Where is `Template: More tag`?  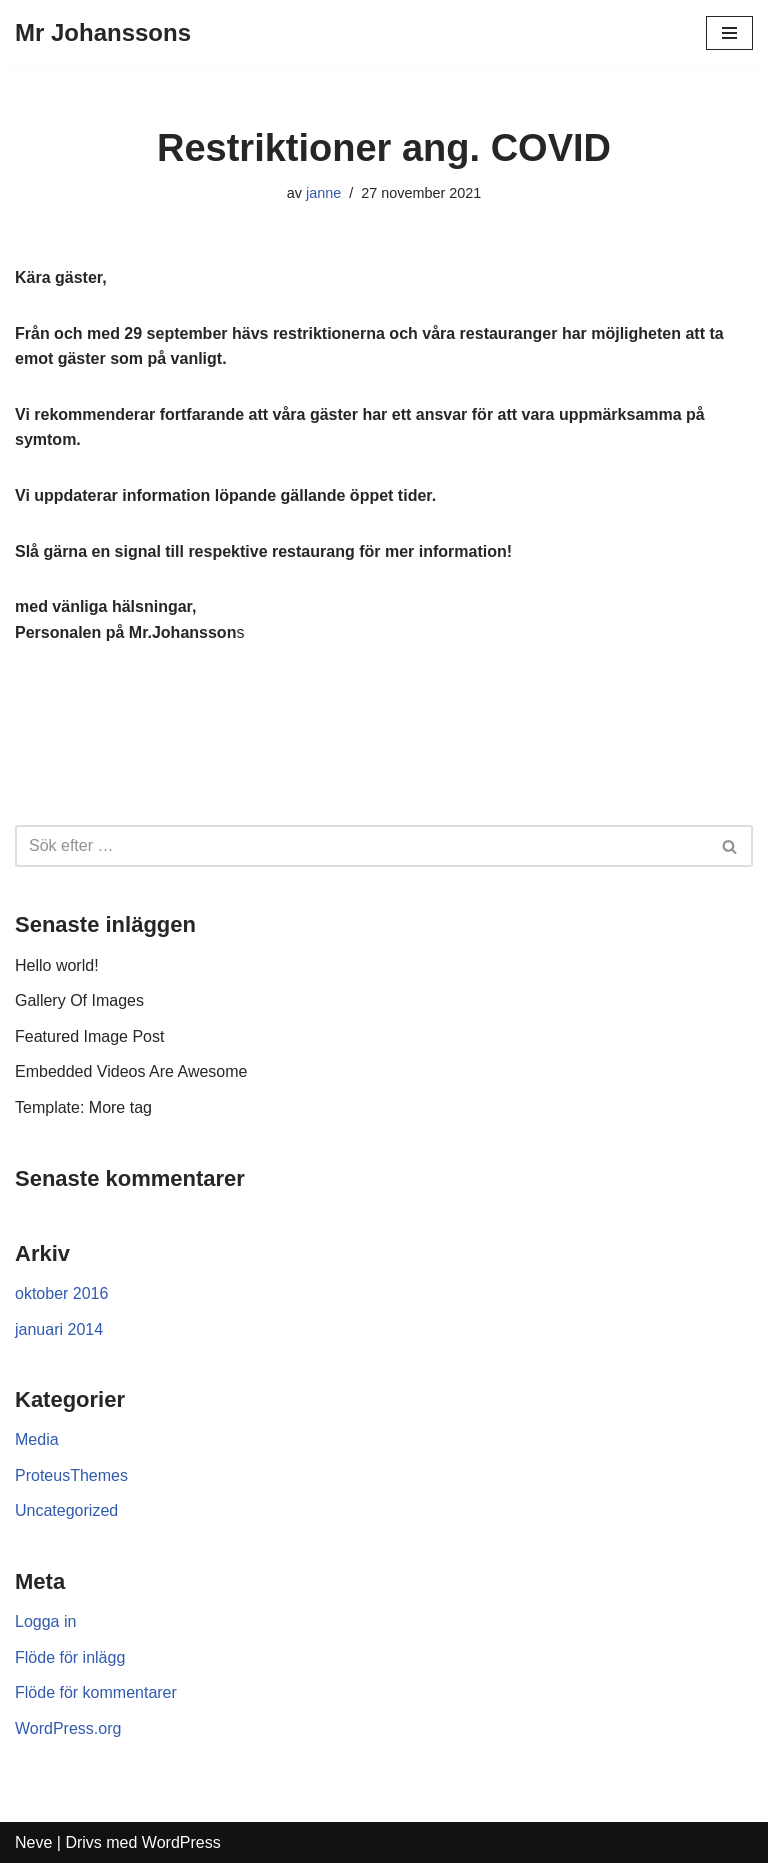 Template: More tag is located at coordinates (83, 1107).